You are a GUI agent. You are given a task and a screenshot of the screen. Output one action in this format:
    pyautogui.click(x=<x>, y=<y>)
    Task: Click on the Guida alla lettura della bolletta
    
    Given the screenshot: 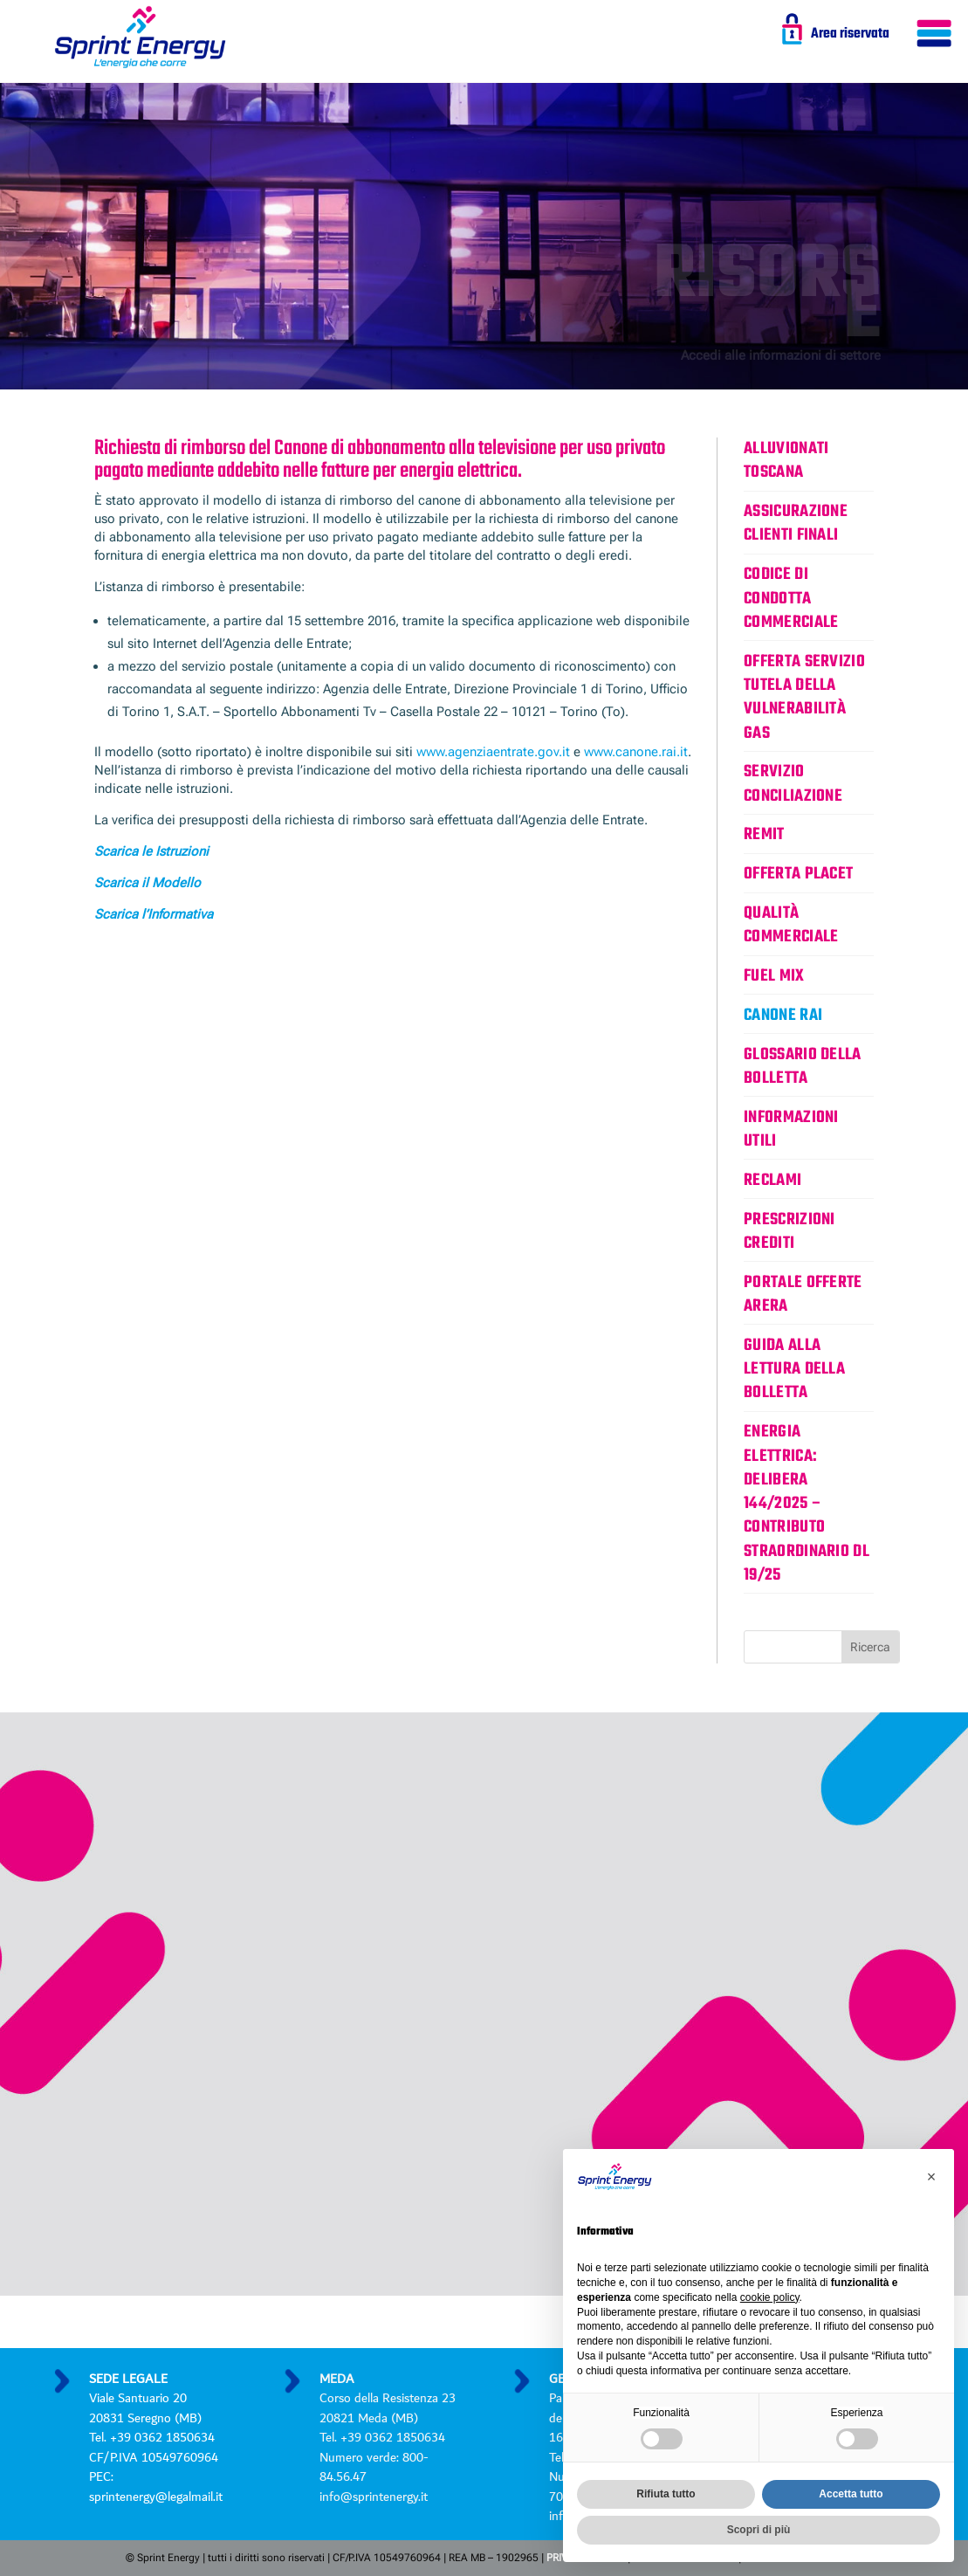 What is the action you would take?
    pyautogui.click(x=794, y=1370)
    